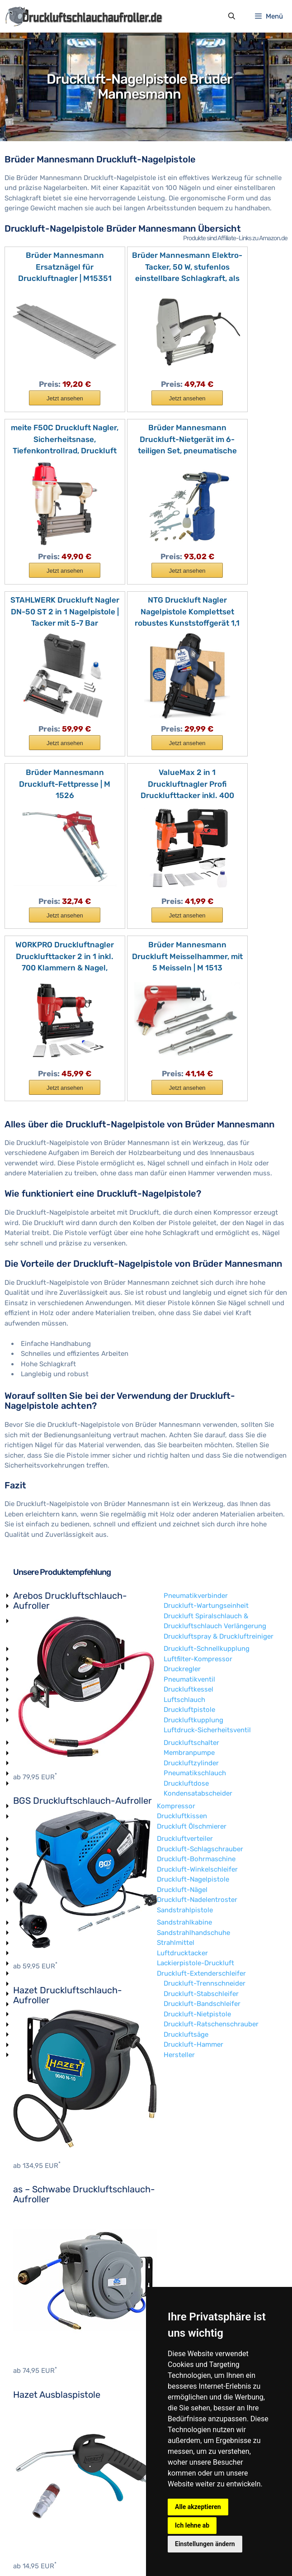  I want to click on Druckluftkissen, so click(38, 2278).